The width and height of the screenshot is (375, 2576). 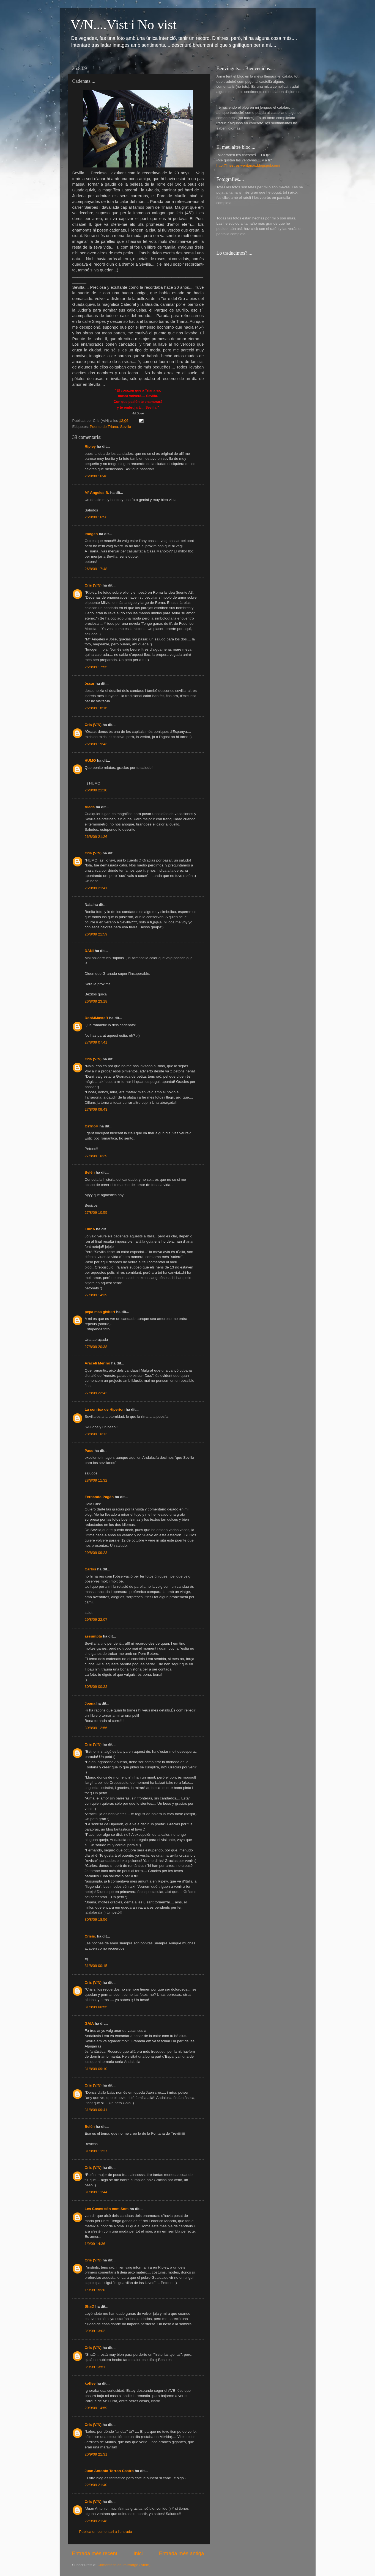 What do you see at coordinates (93, 1636) in the screenshot?
I see `assumpta` at bounding box center [93, 1636].